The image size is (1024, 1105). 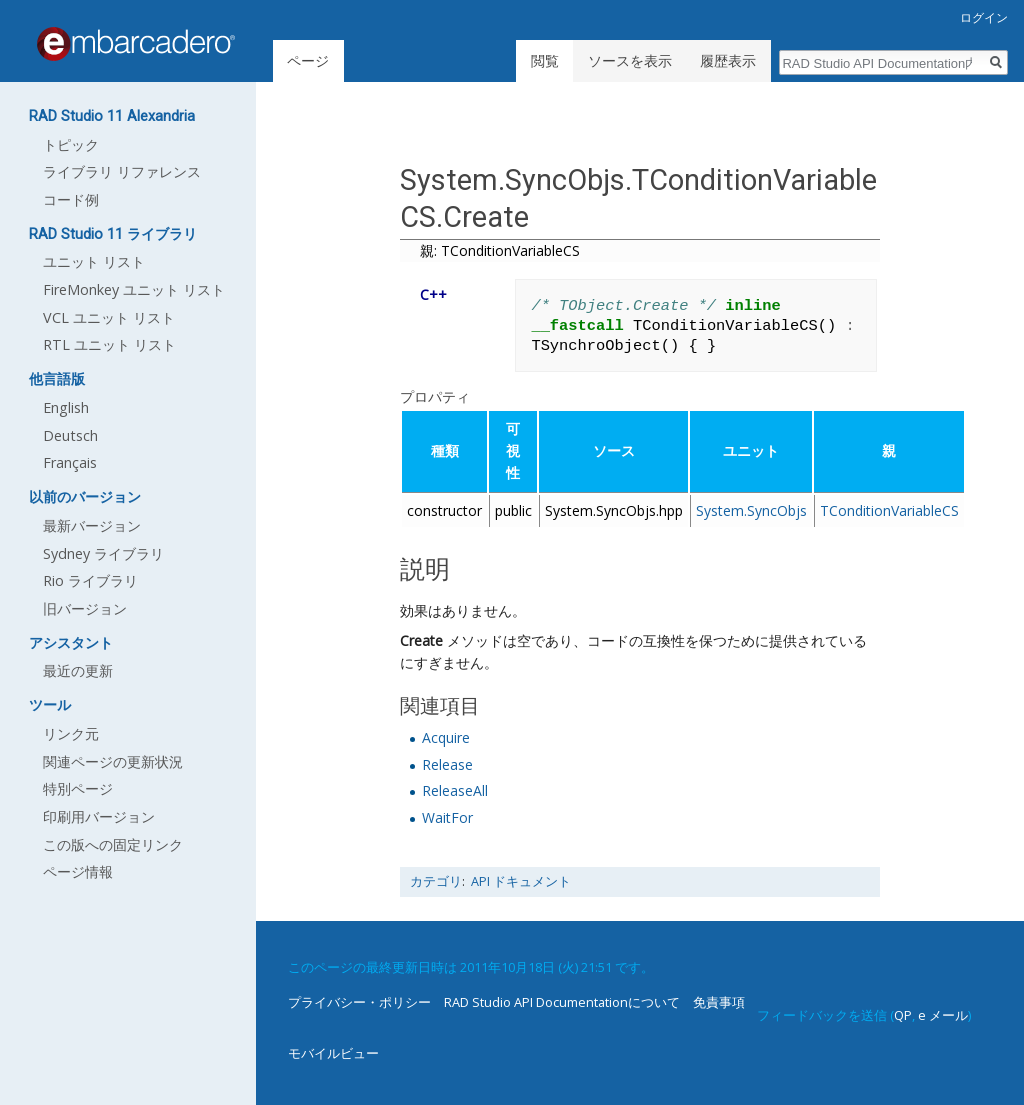 What do you see at coordinates (562, 1002) in the screenshot?
I see `RAD Studio API Documentationについて` at bounding box center [562, 1002].